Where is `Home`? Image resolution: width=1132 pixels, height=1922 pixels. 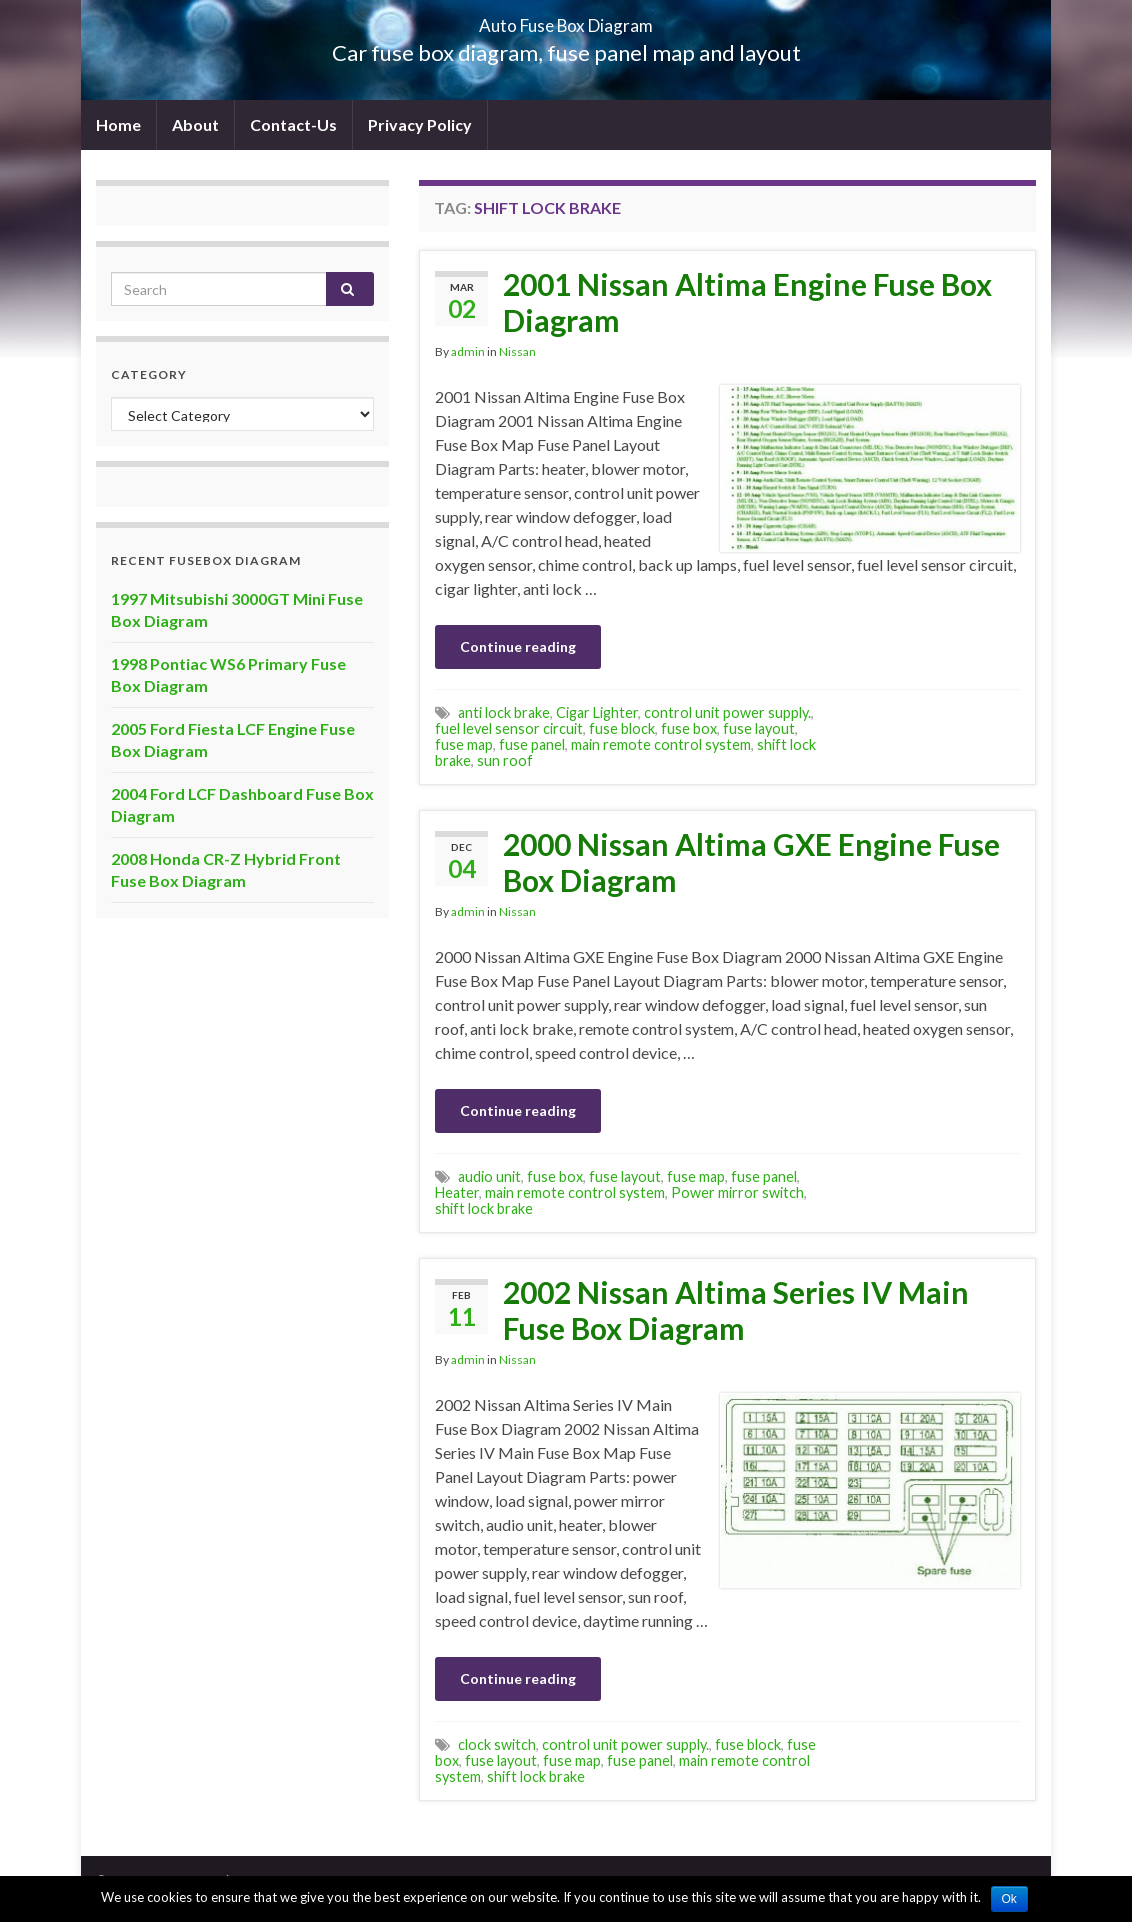 Home is located at coordinates (118, 124).